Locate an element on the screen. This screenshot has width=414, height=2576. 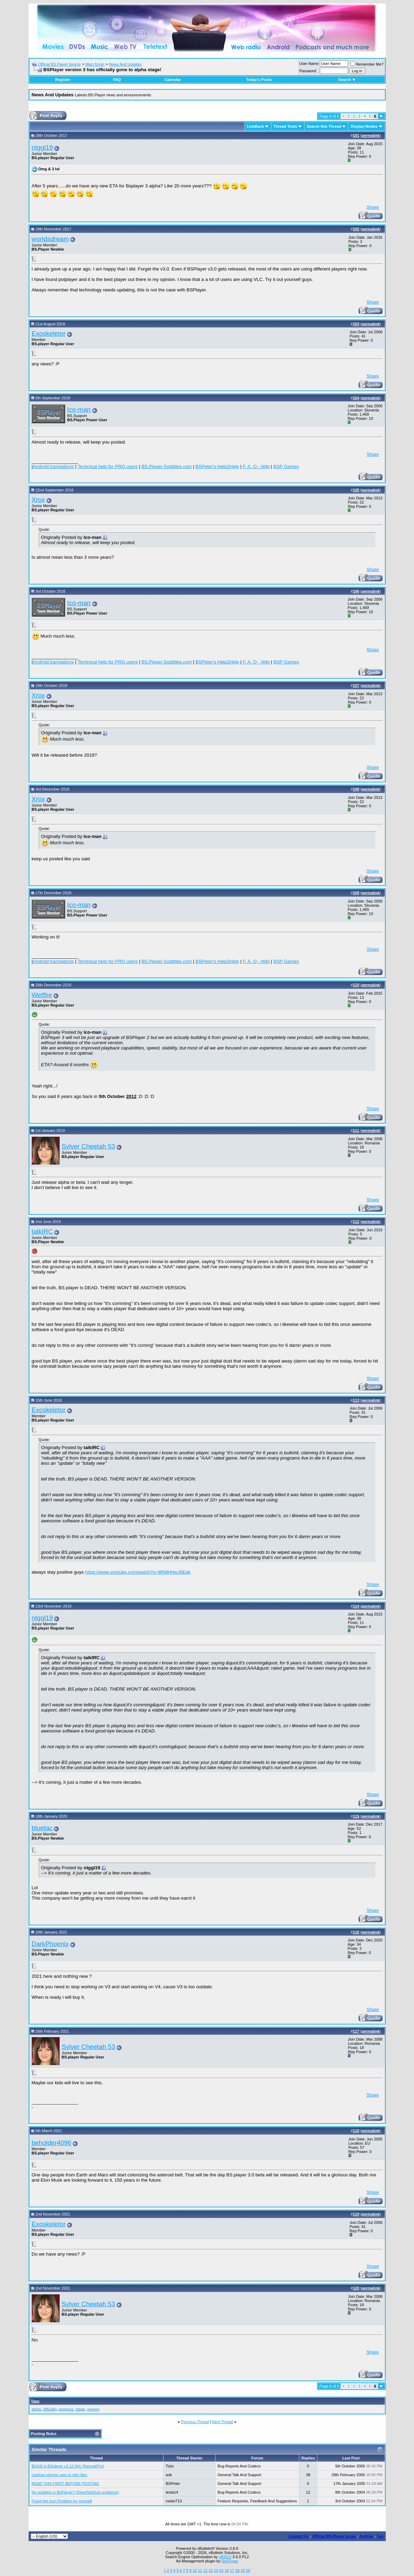
13 is located at coordinates (211, 2570).